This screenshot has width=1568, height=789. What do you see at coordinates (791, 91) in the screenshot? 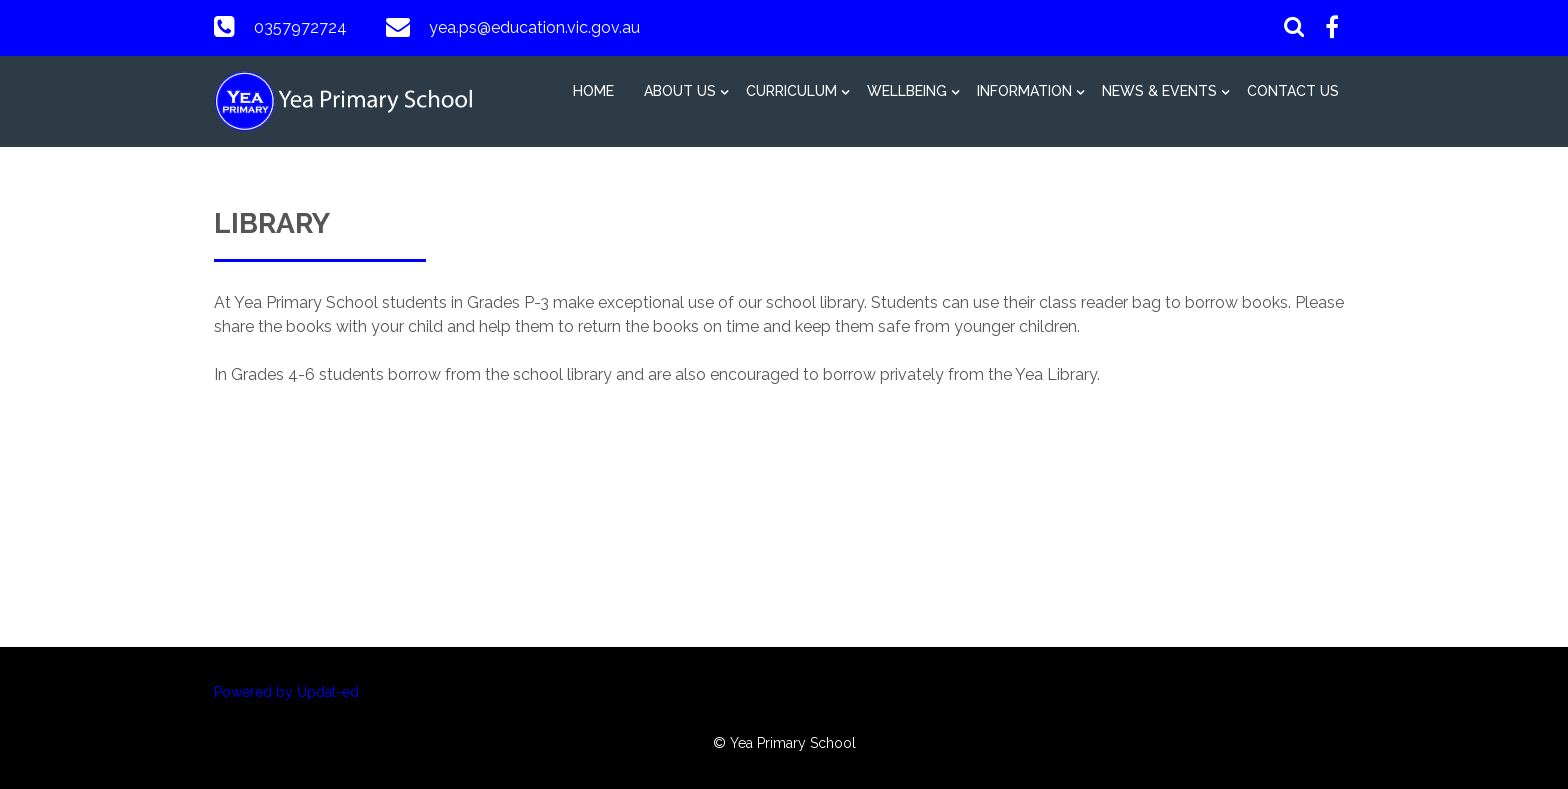
I see `Curriculum` at bounding box center [791, 91].